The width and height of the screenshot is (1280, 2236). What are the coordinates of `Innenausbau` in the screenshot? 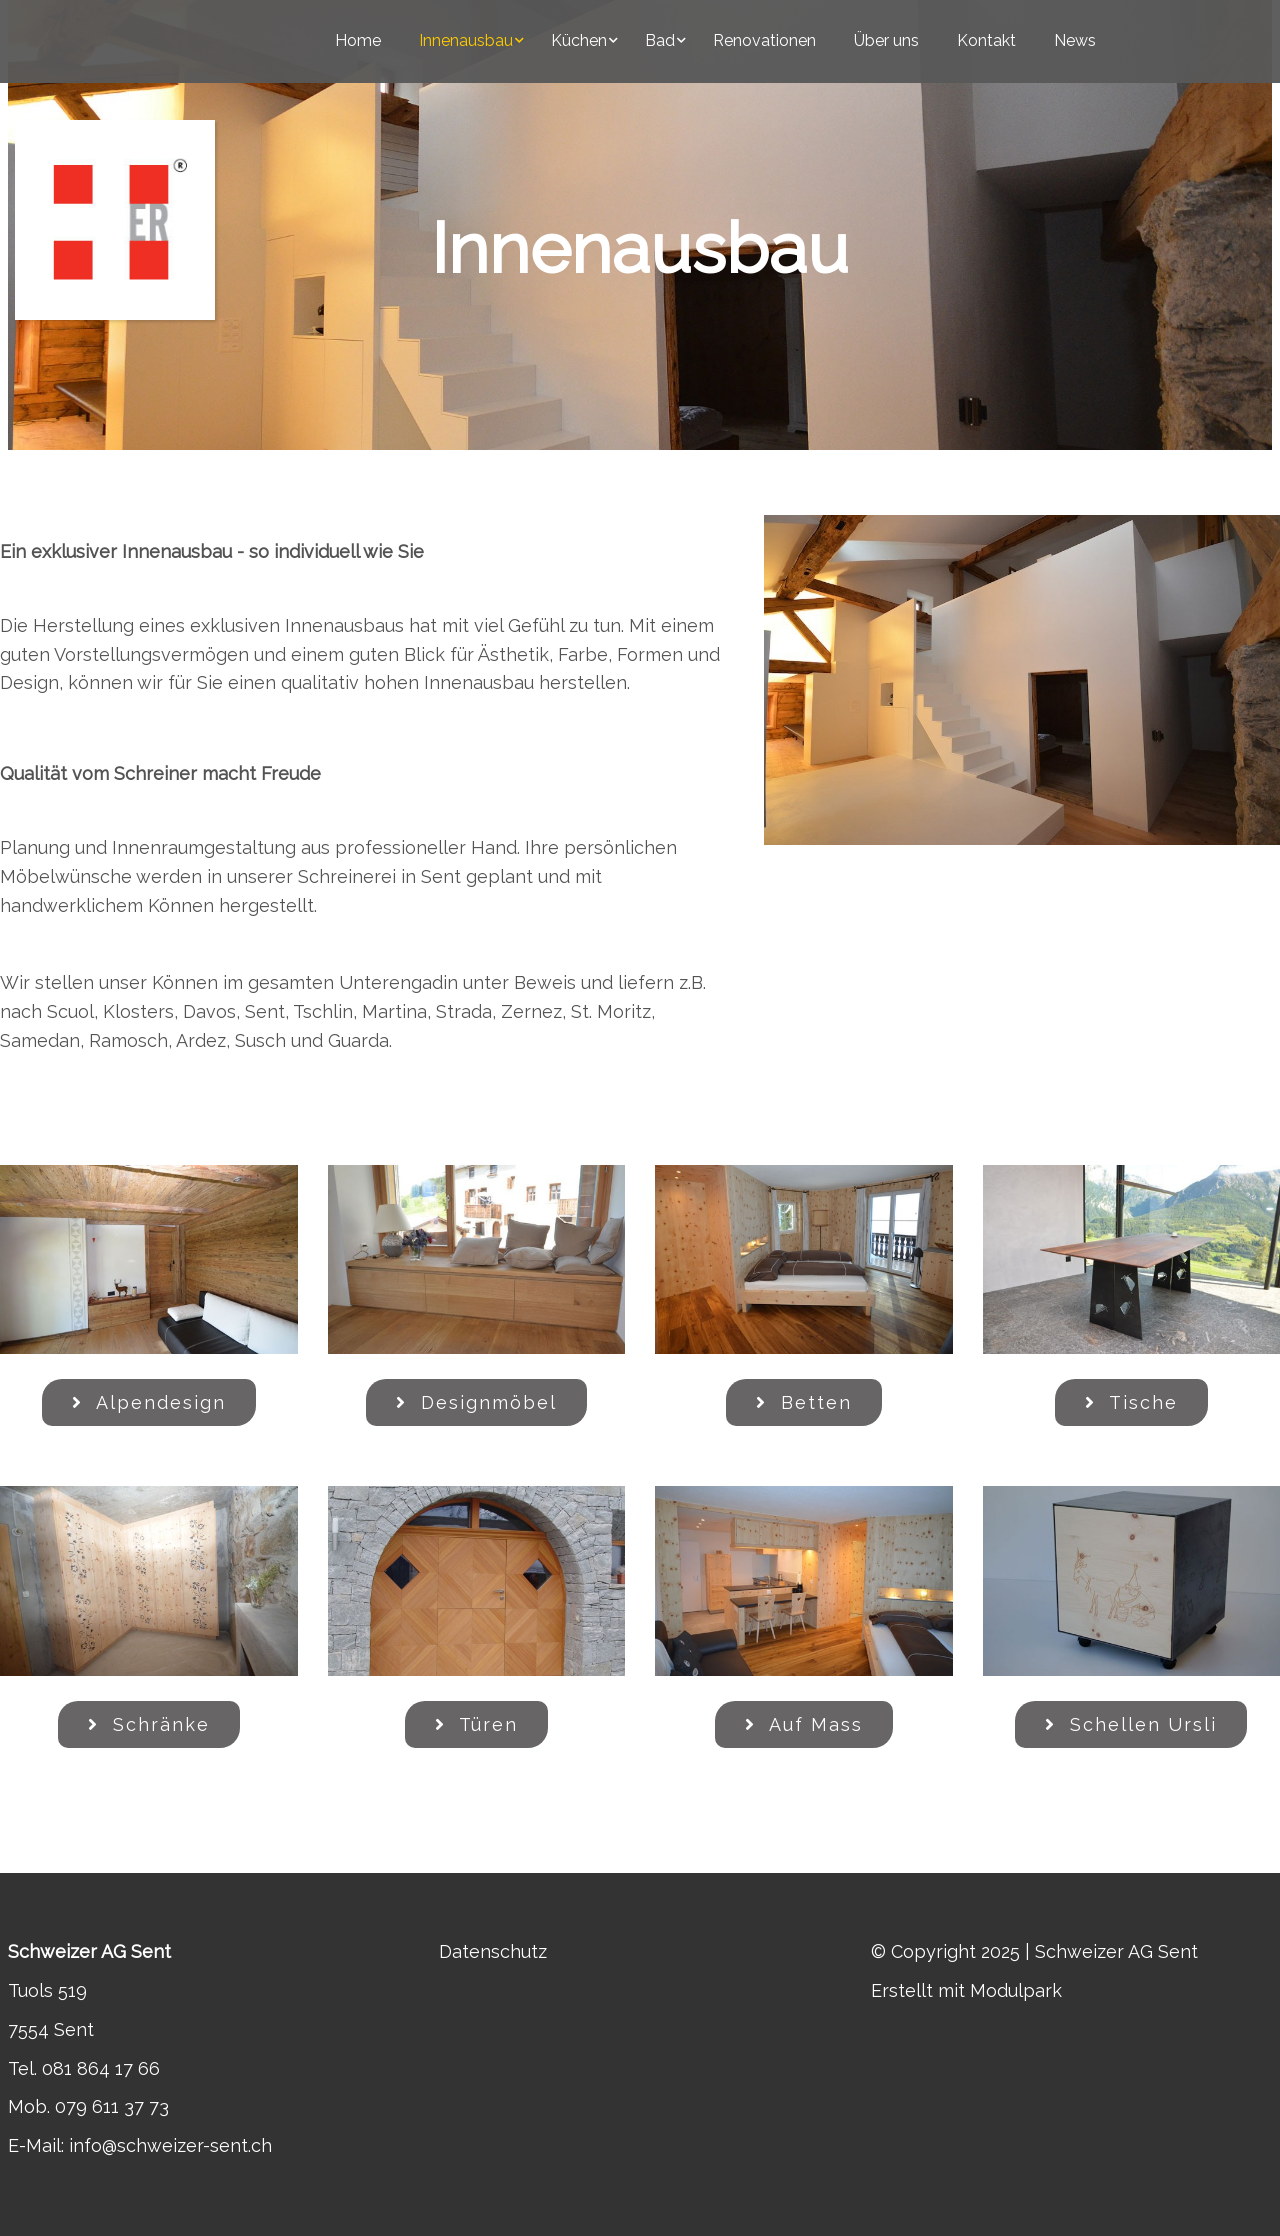 It's located at (466, 40).